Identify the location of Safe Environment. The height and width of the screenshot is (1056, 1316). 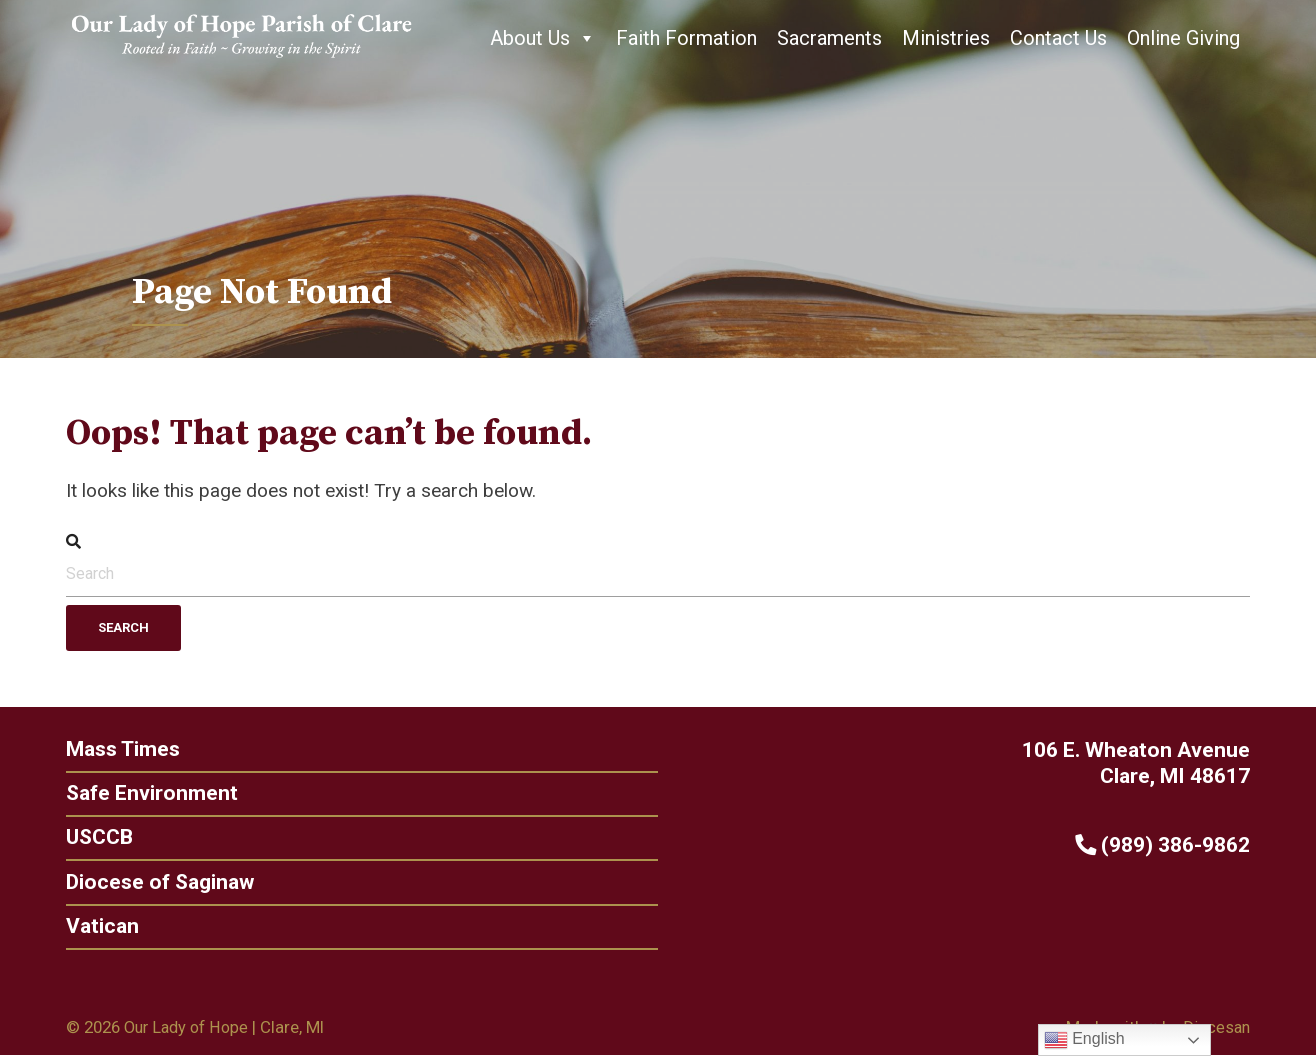
(147, 792).